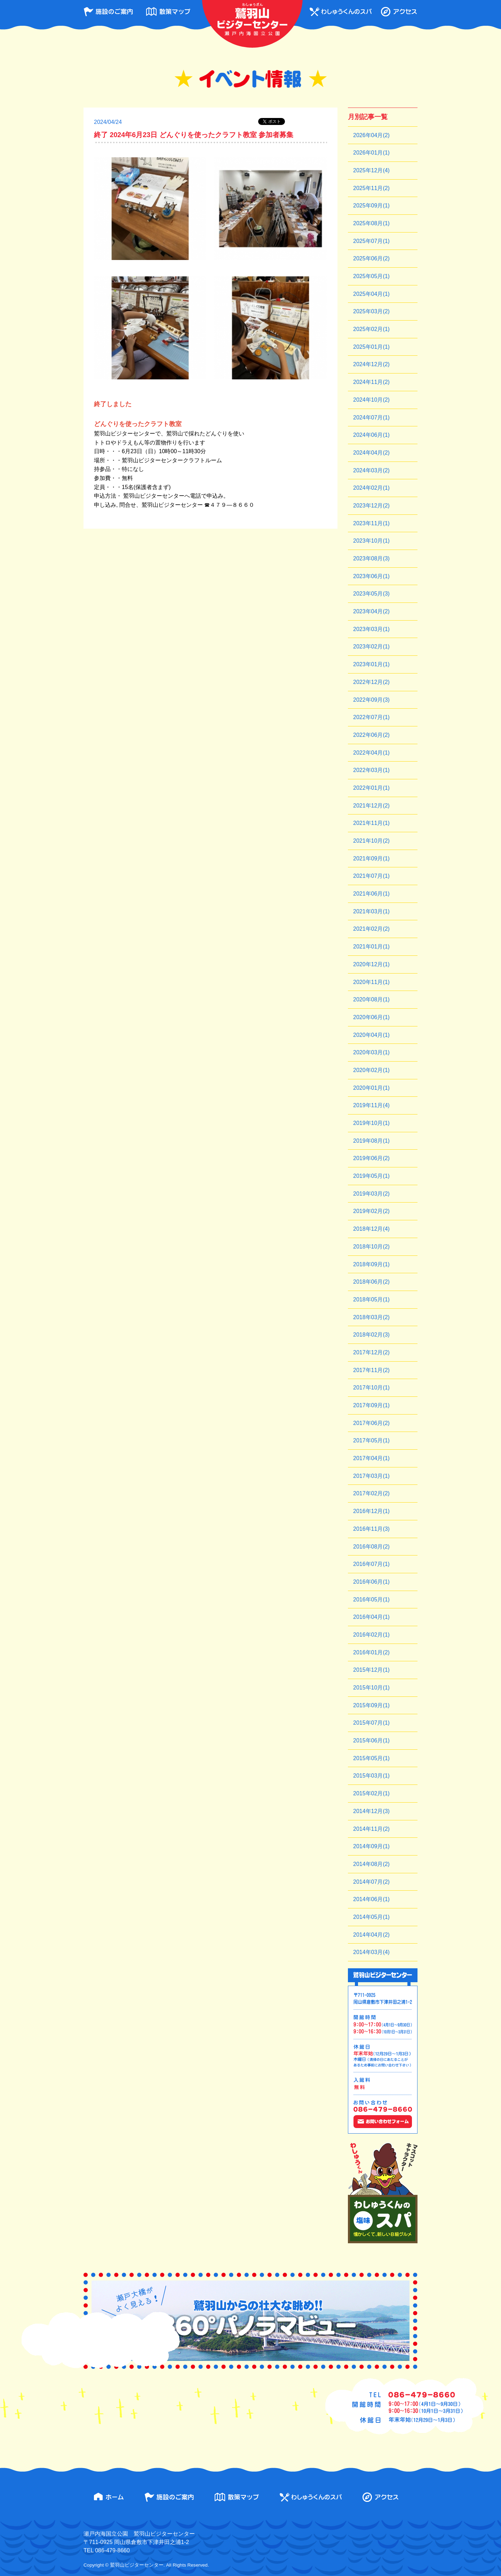  Describe the element at coordinates (371, 541) in the screenshot. I see `2023年10月(1)` at that location.